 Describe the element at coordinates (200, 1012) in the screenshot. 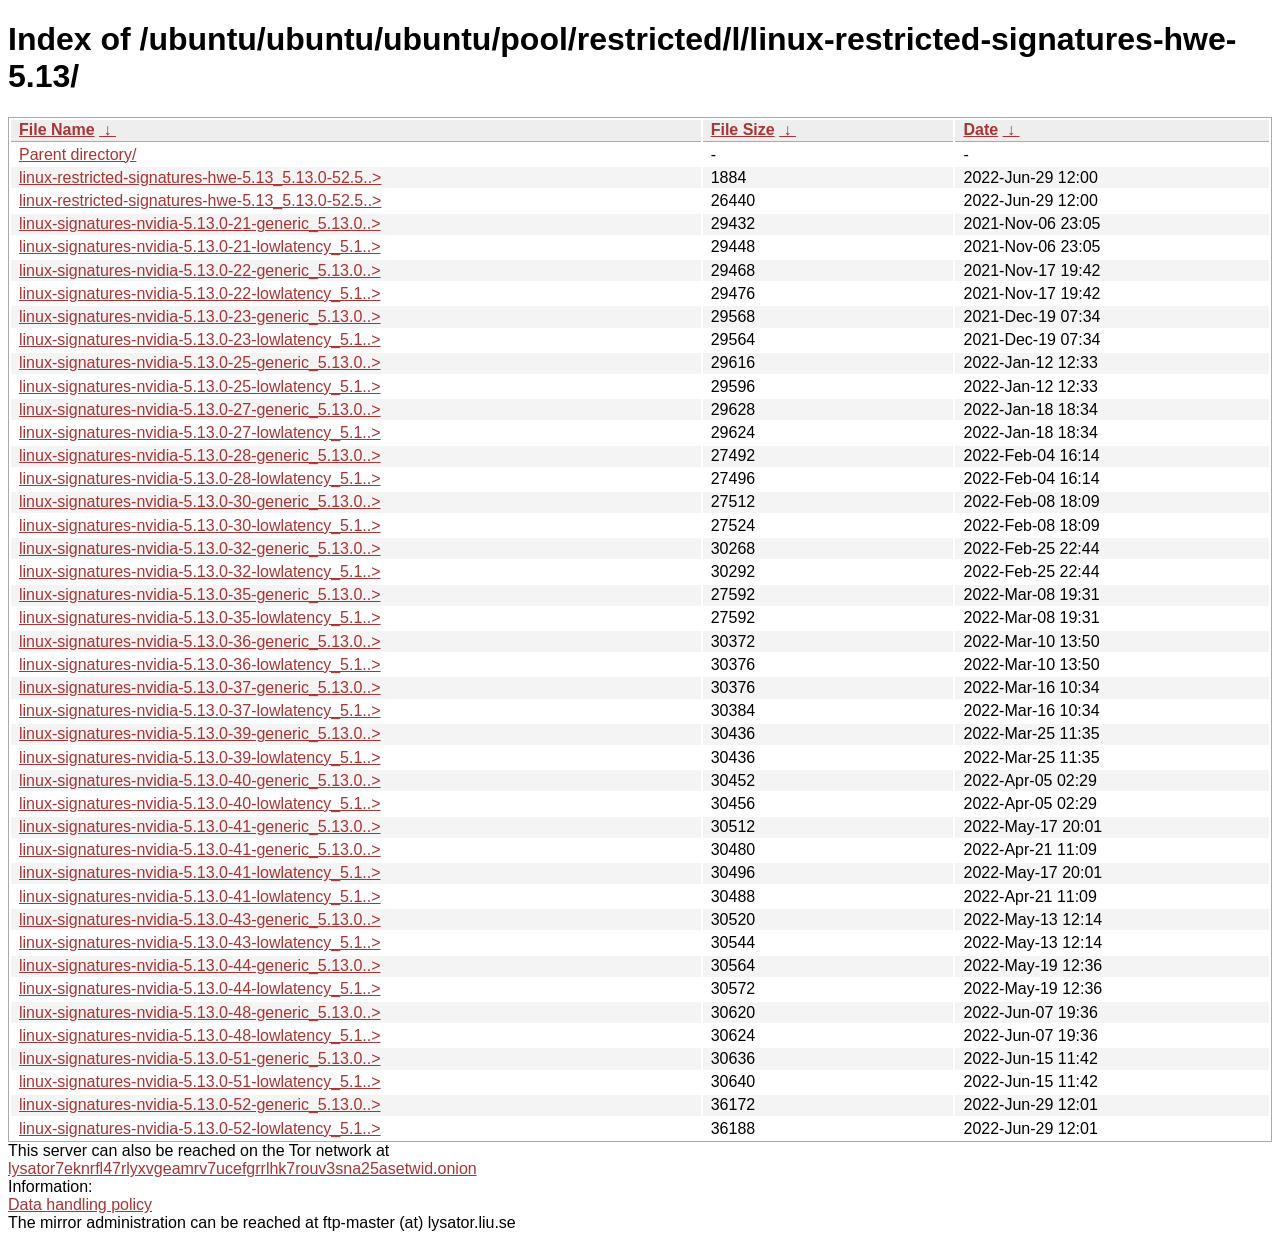

I see `linux-signatures-nvidia-5.13.0-48-generic_5.13.0..>` at that location.